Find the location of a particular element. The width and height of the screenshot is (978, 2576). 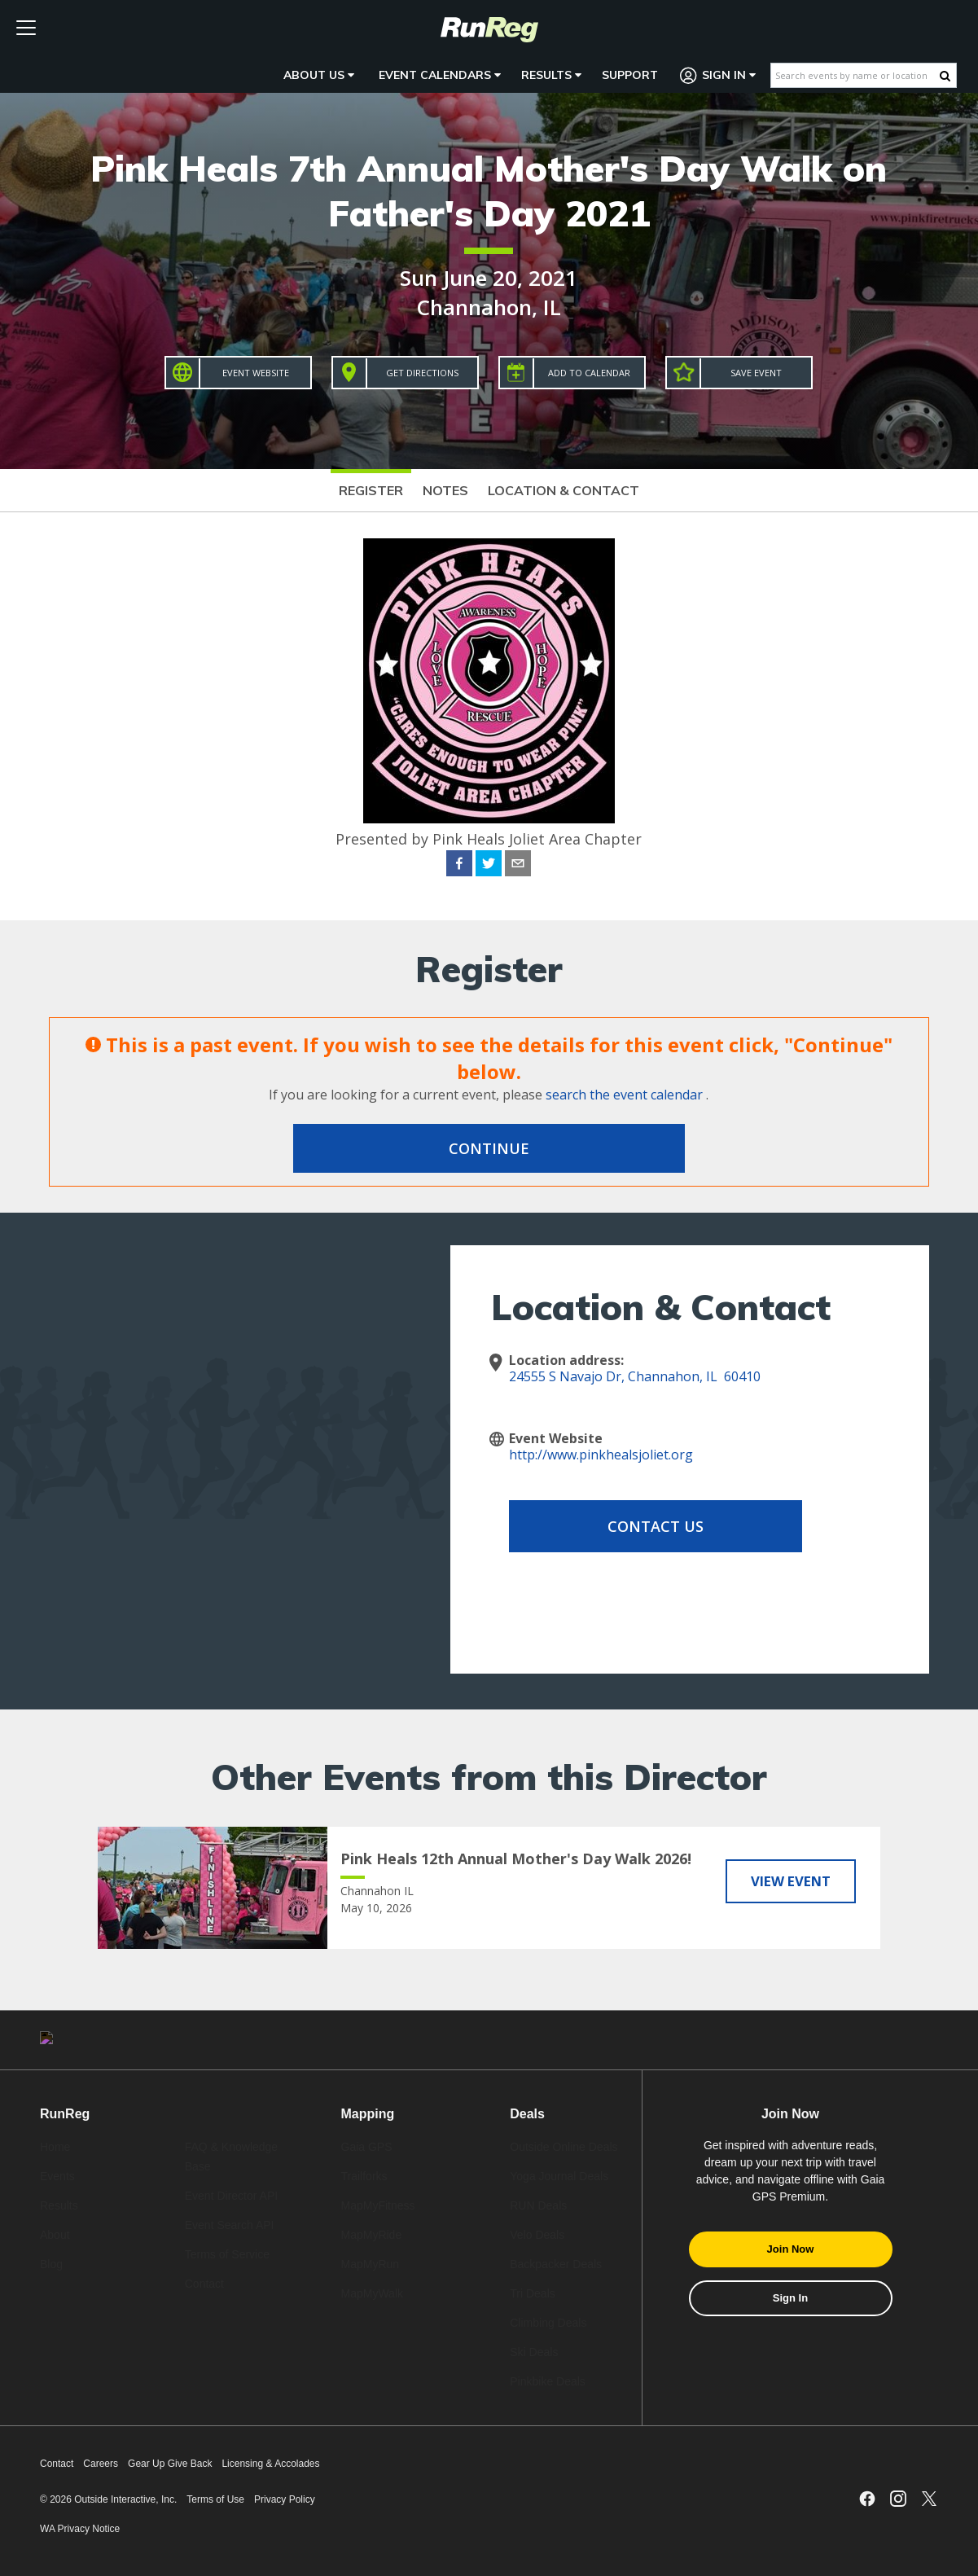

[twitter] is located at coordinates (489, 865).